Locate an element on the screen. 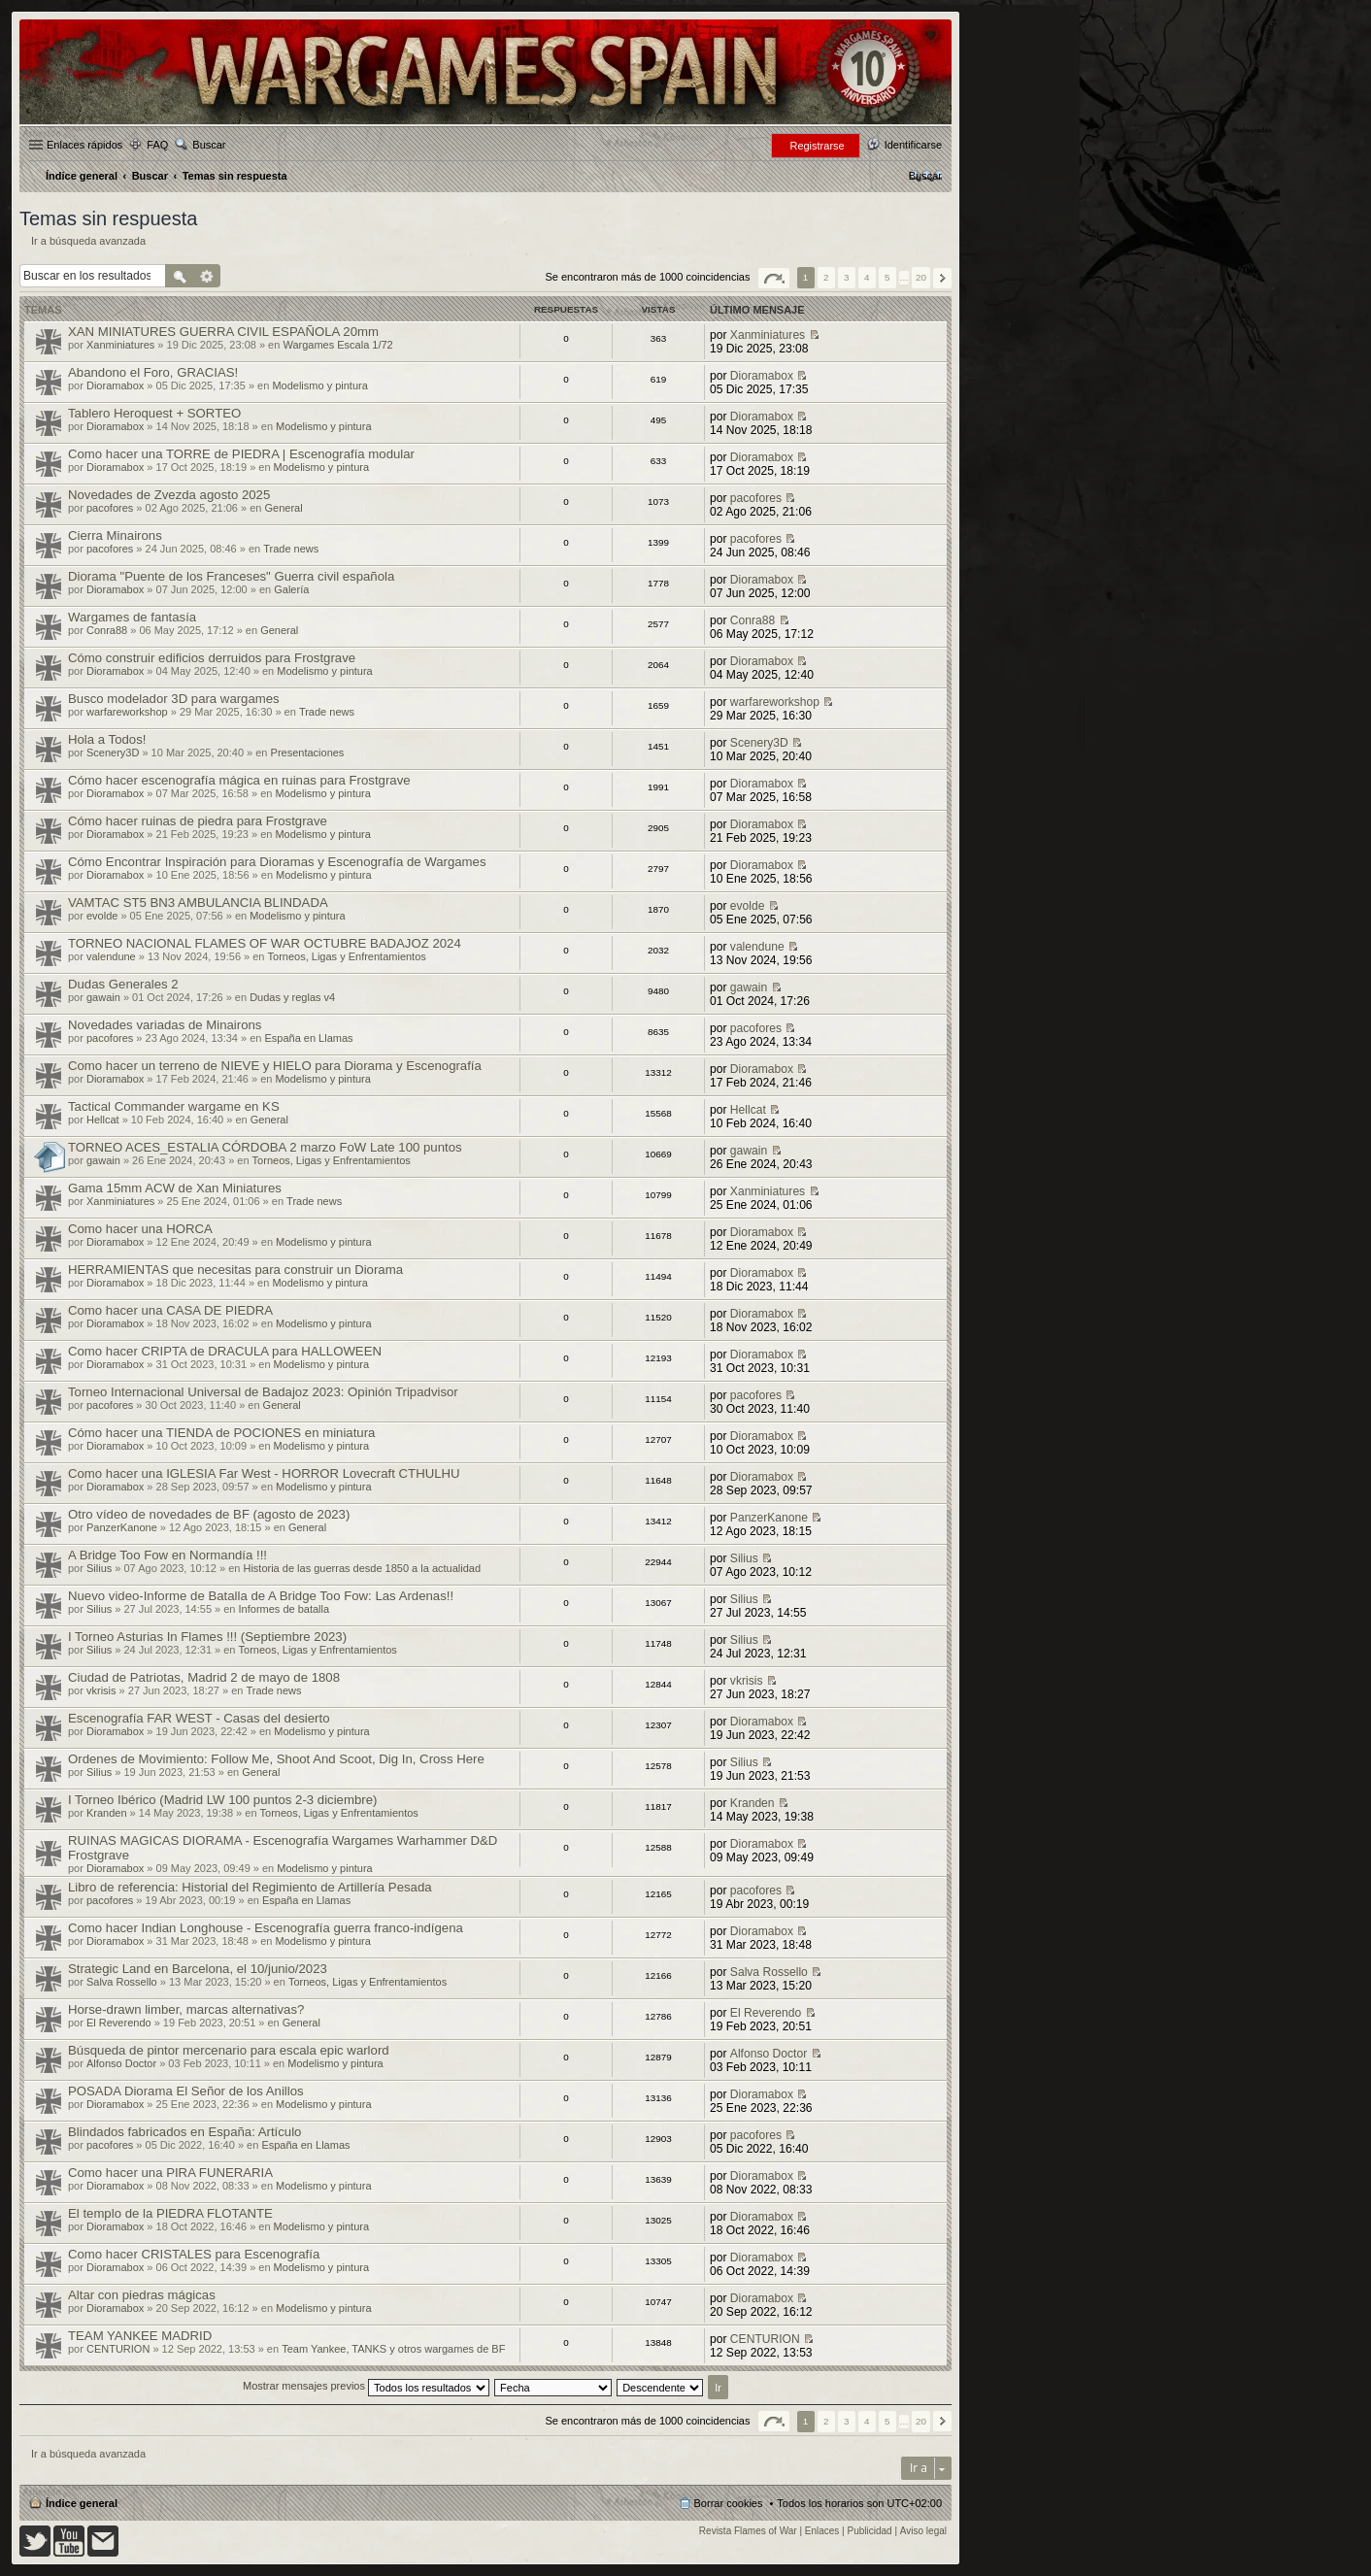 The image size is (1371, 2576). Xanminiatures is located at coordinates (120, 345).